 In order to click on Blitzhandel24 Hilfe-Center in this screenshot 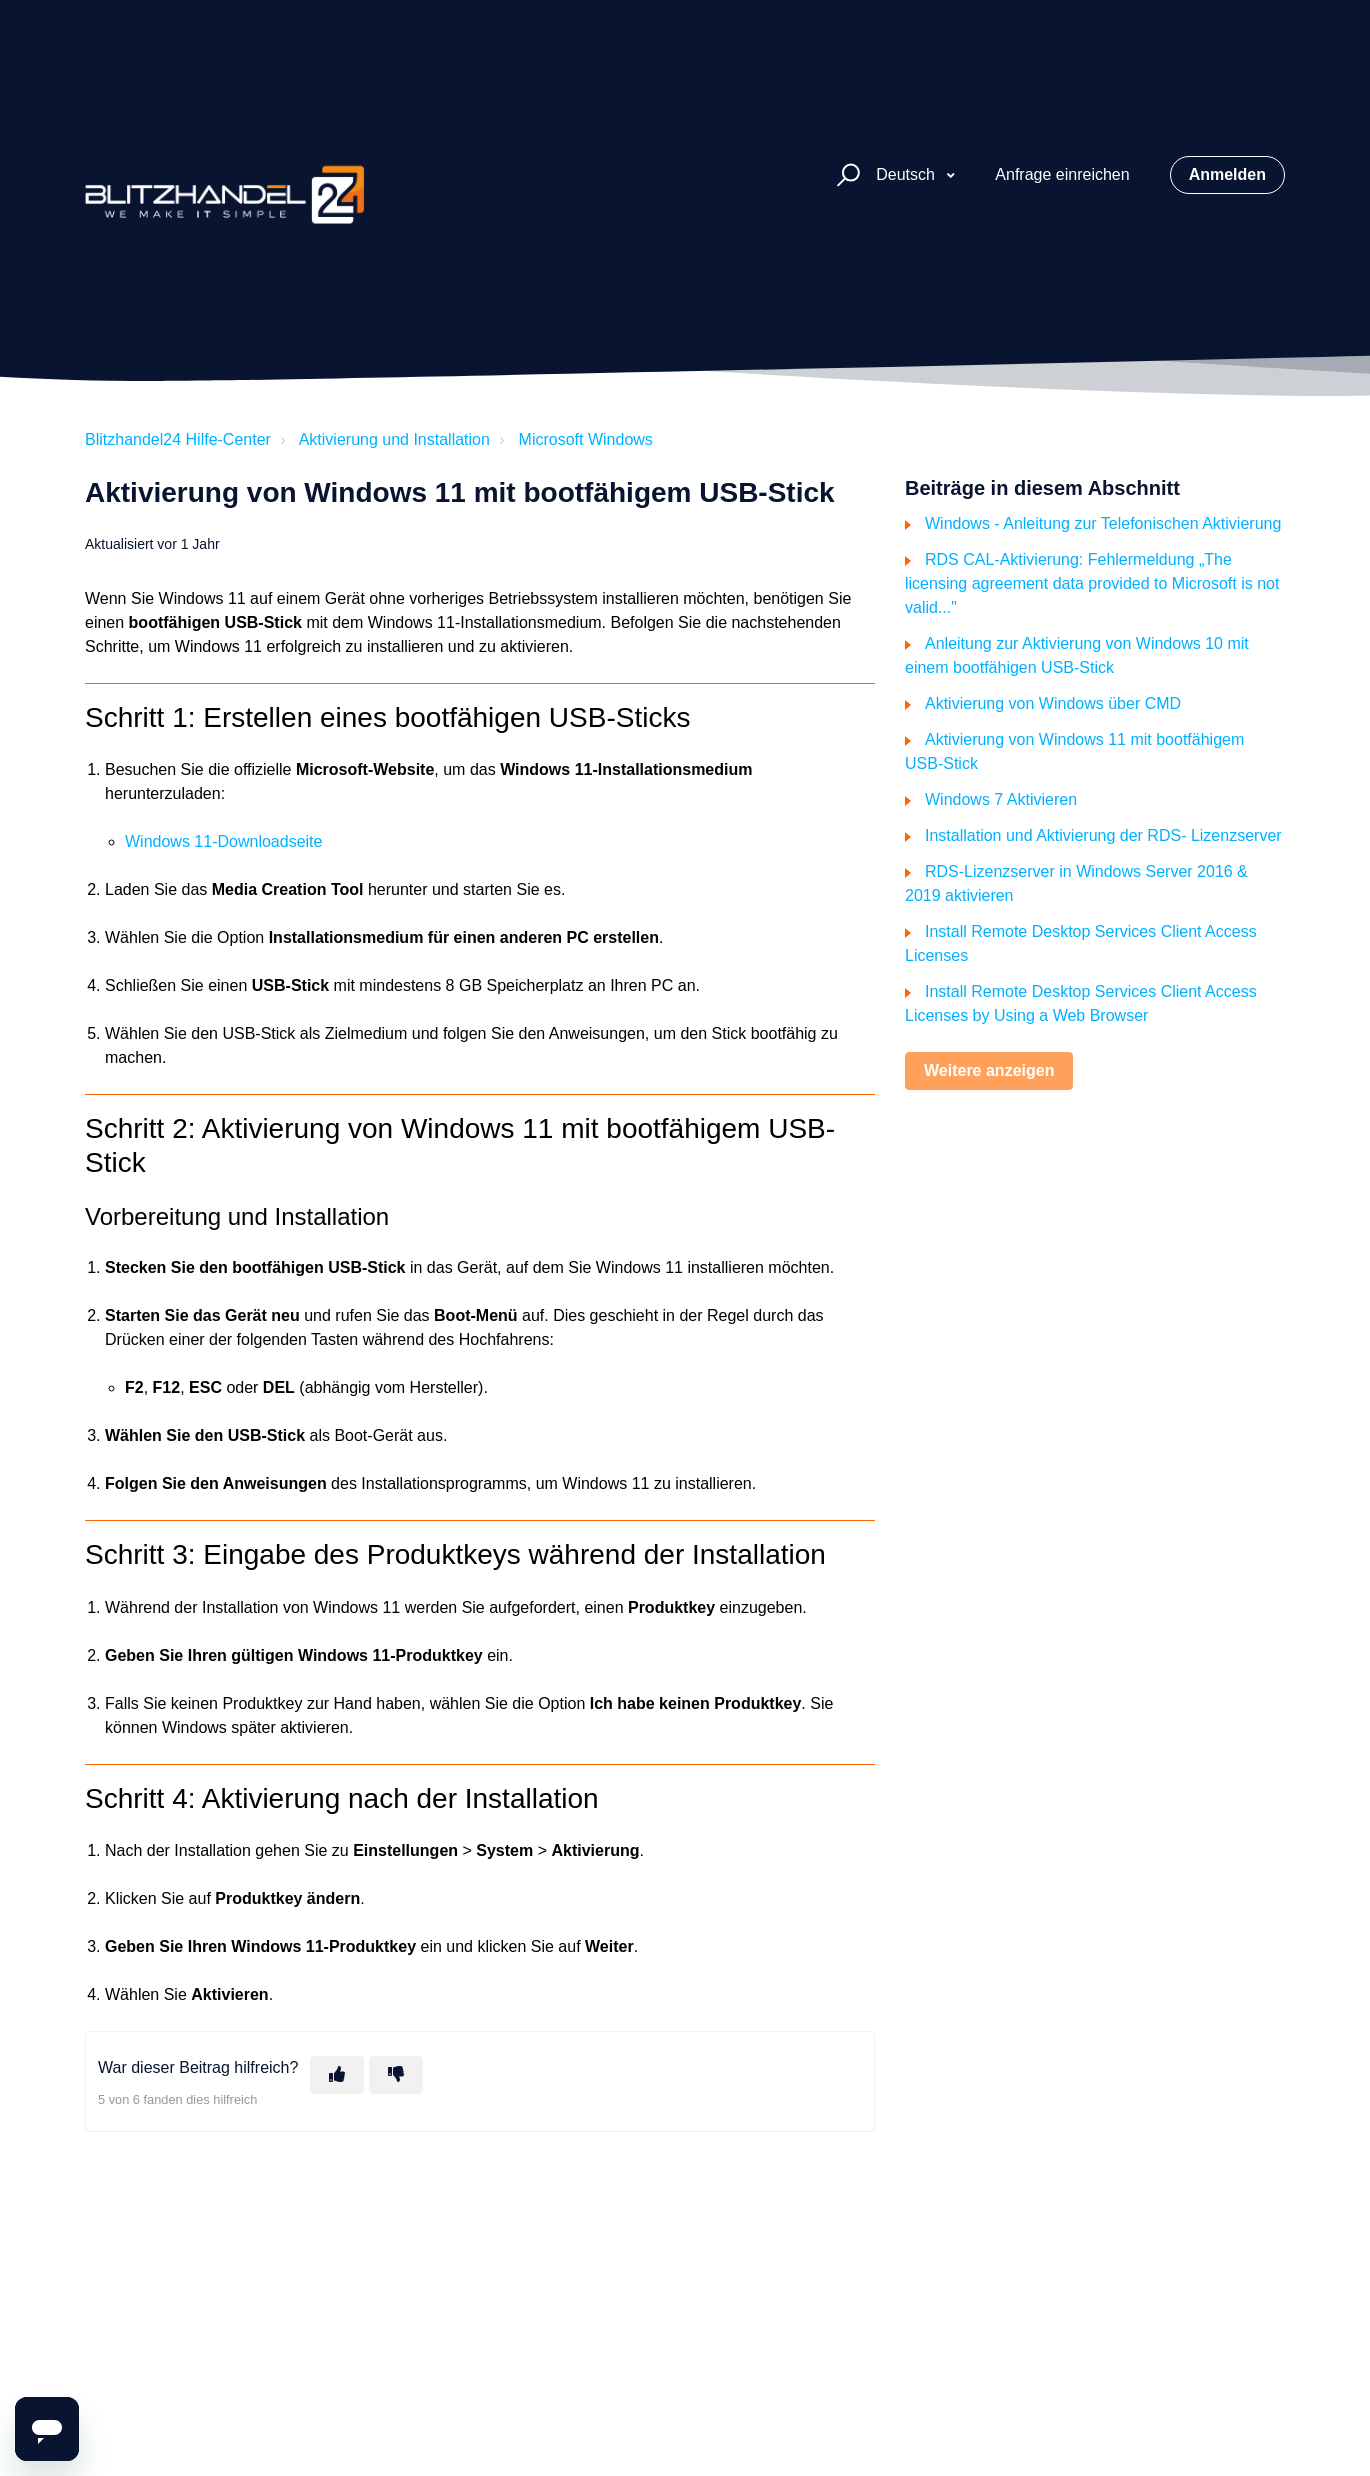, I will do `click(178, 439)`.